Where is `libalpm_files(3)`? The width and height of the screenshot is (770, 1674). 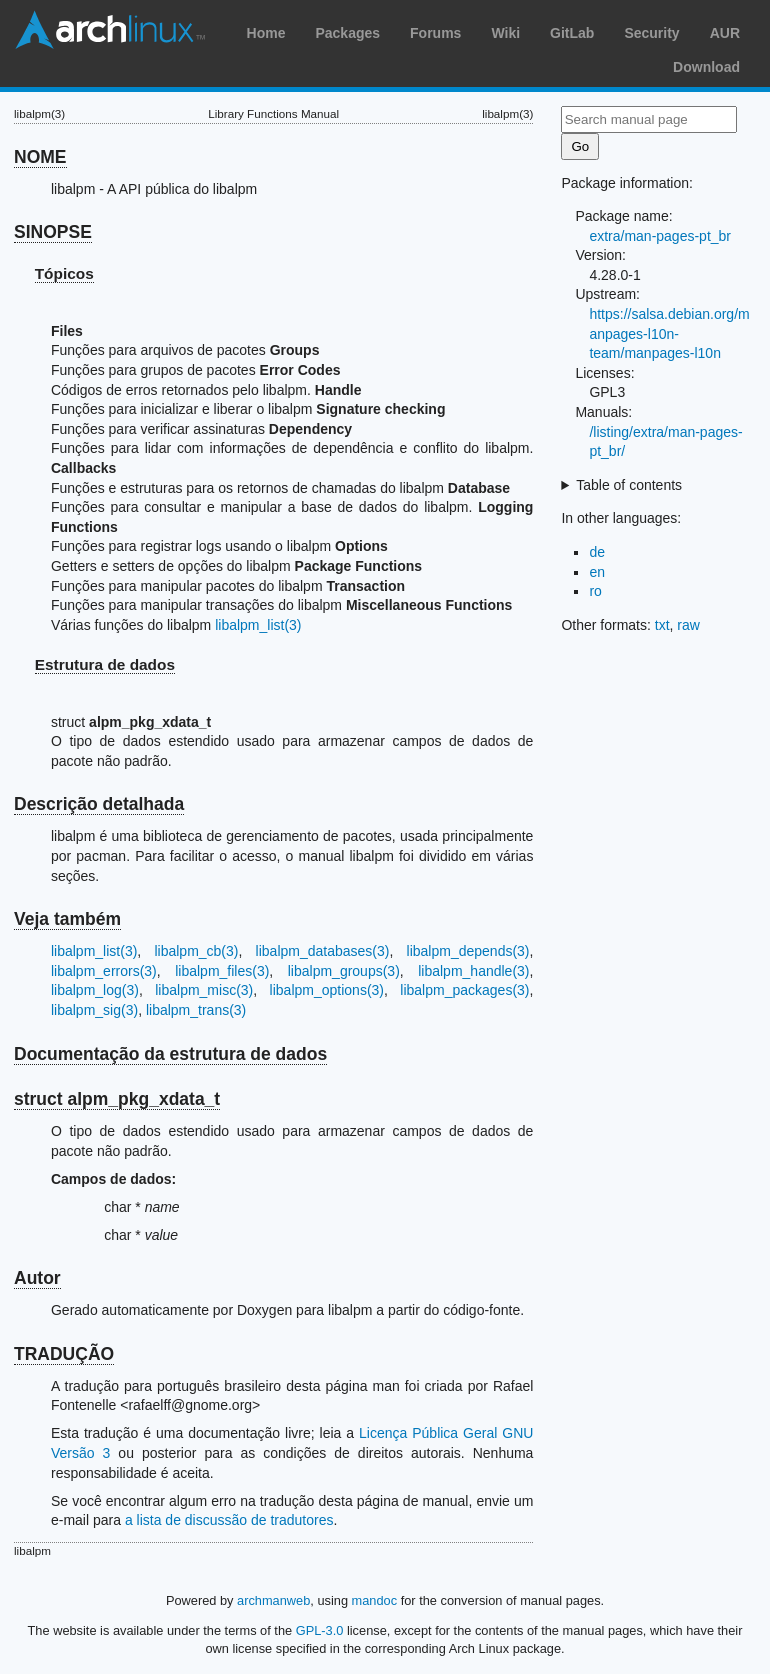
libalpm_files(3) is located at coordinates (222, 971).